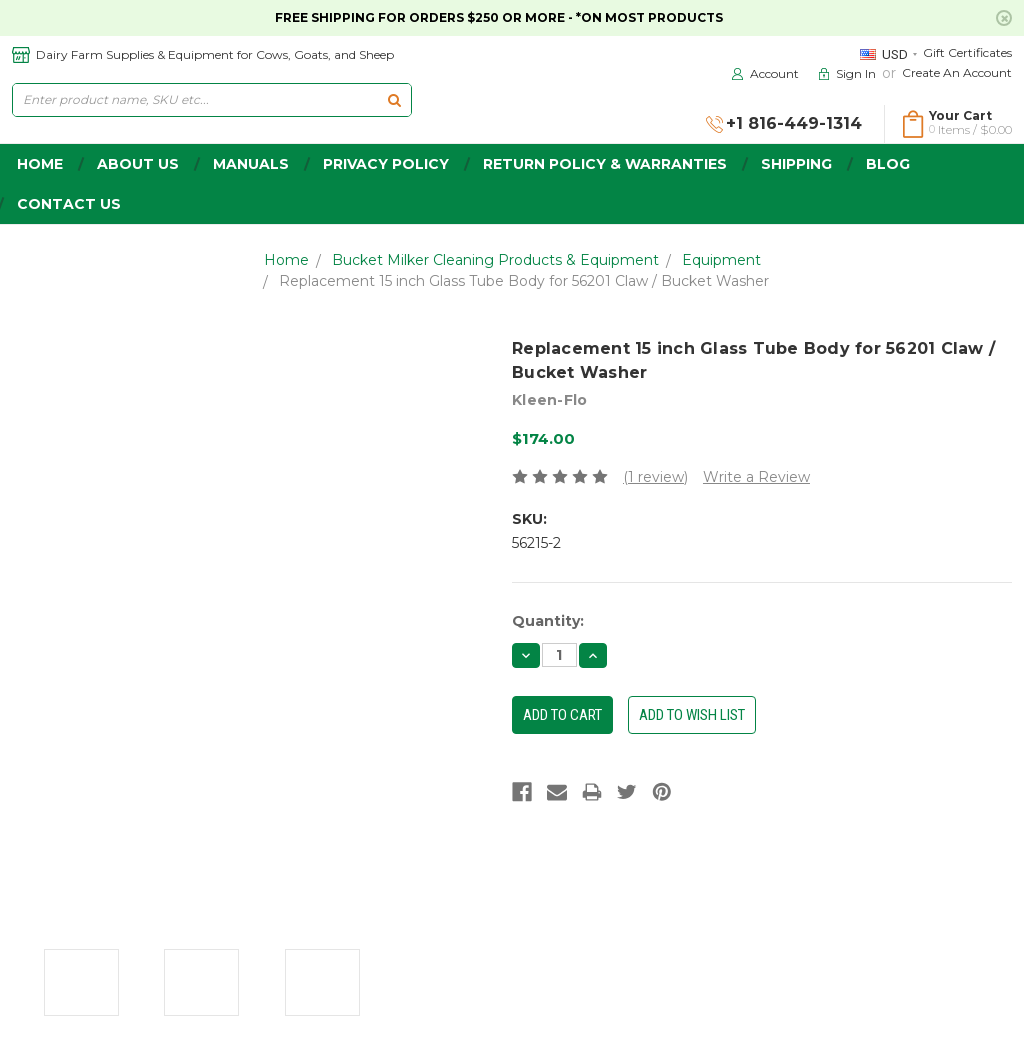  What do you see at coordinates (386, 164) in the screenshot?
I see `Privacy Policy` at bounding box center [386, 164].